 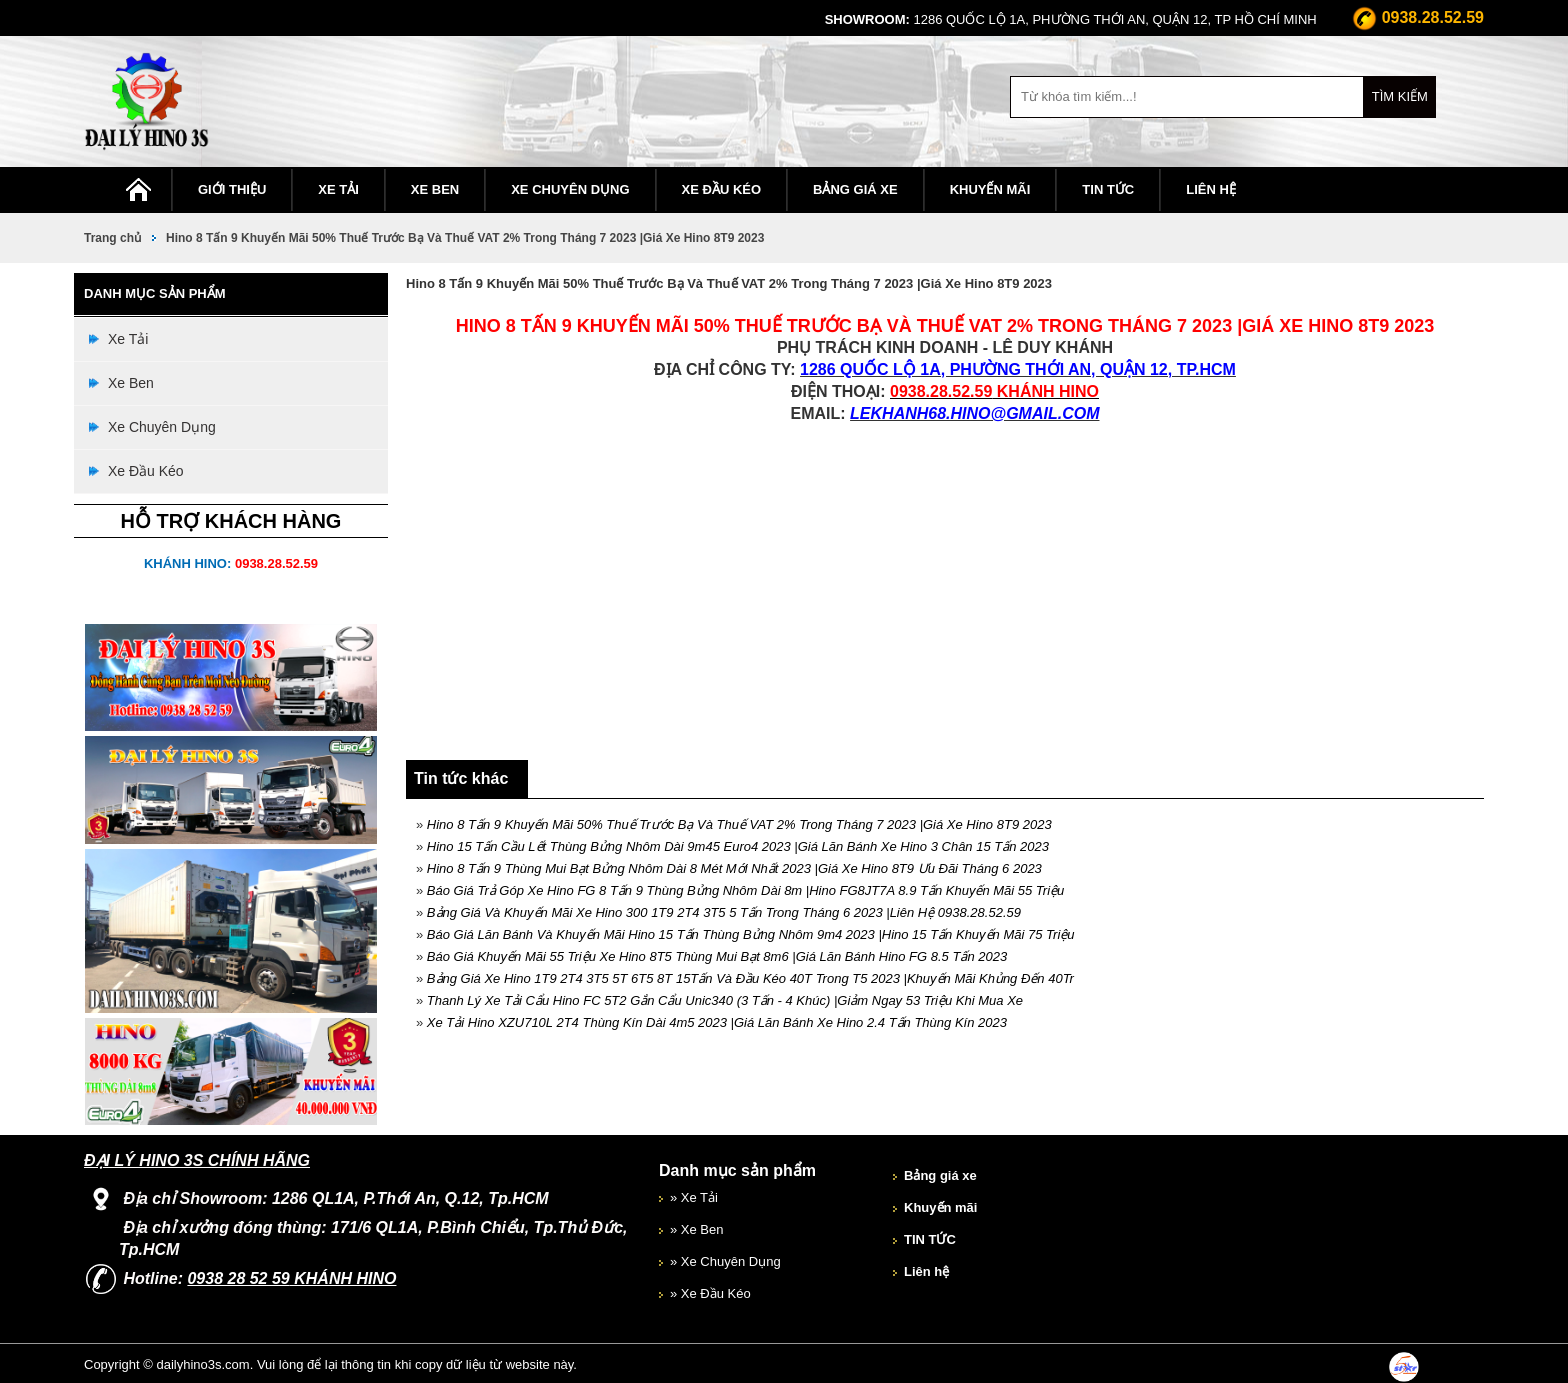 I want to click on Trang chủ, so click(x=112, y=238).